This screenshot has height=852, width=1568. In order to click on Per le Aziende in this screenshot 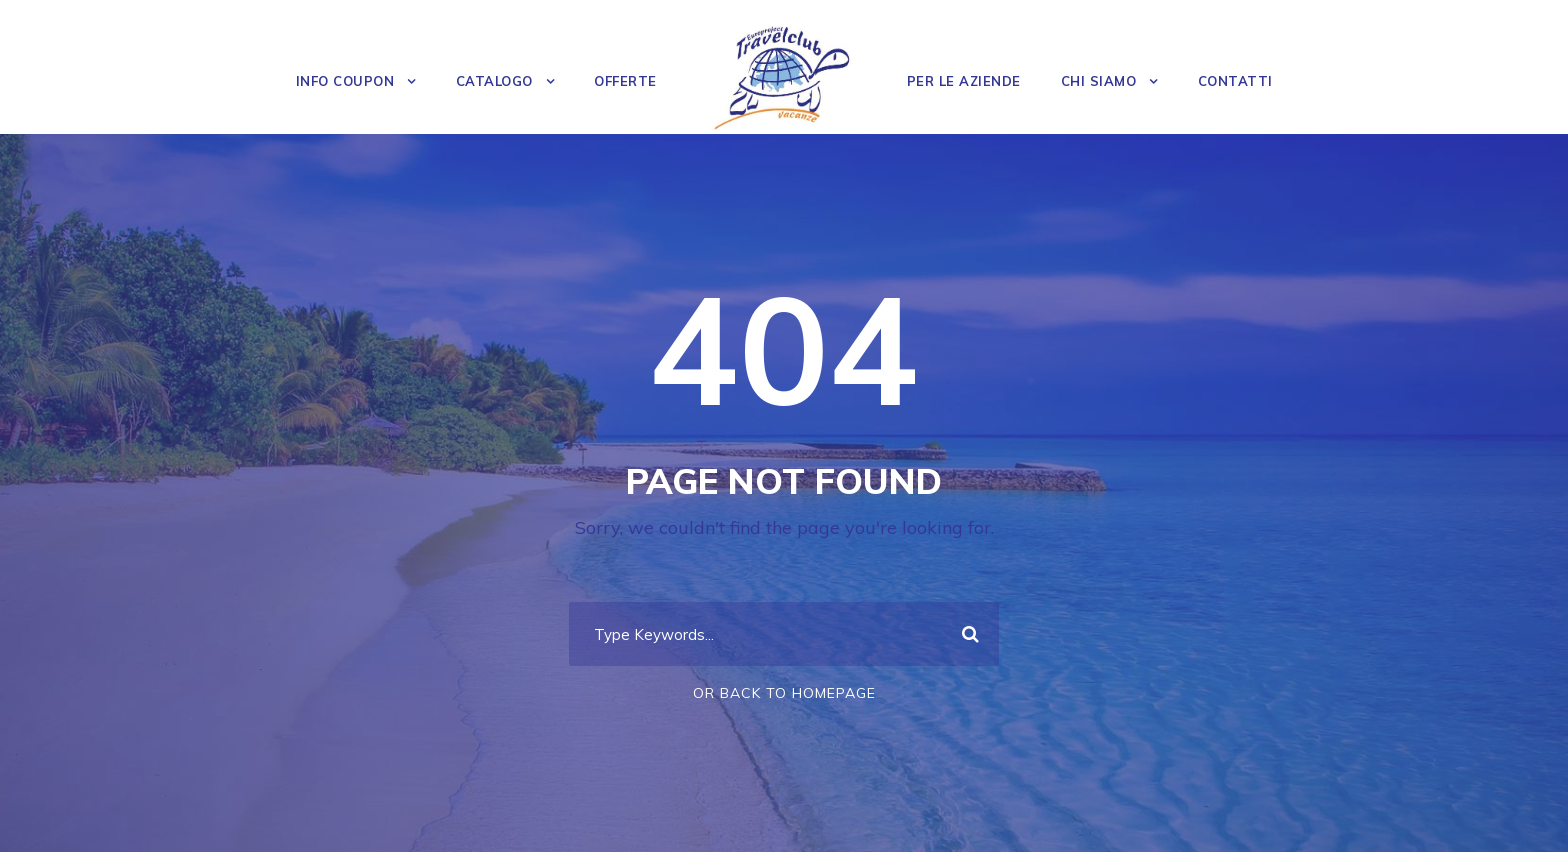, I will do `click(964, 81)`.